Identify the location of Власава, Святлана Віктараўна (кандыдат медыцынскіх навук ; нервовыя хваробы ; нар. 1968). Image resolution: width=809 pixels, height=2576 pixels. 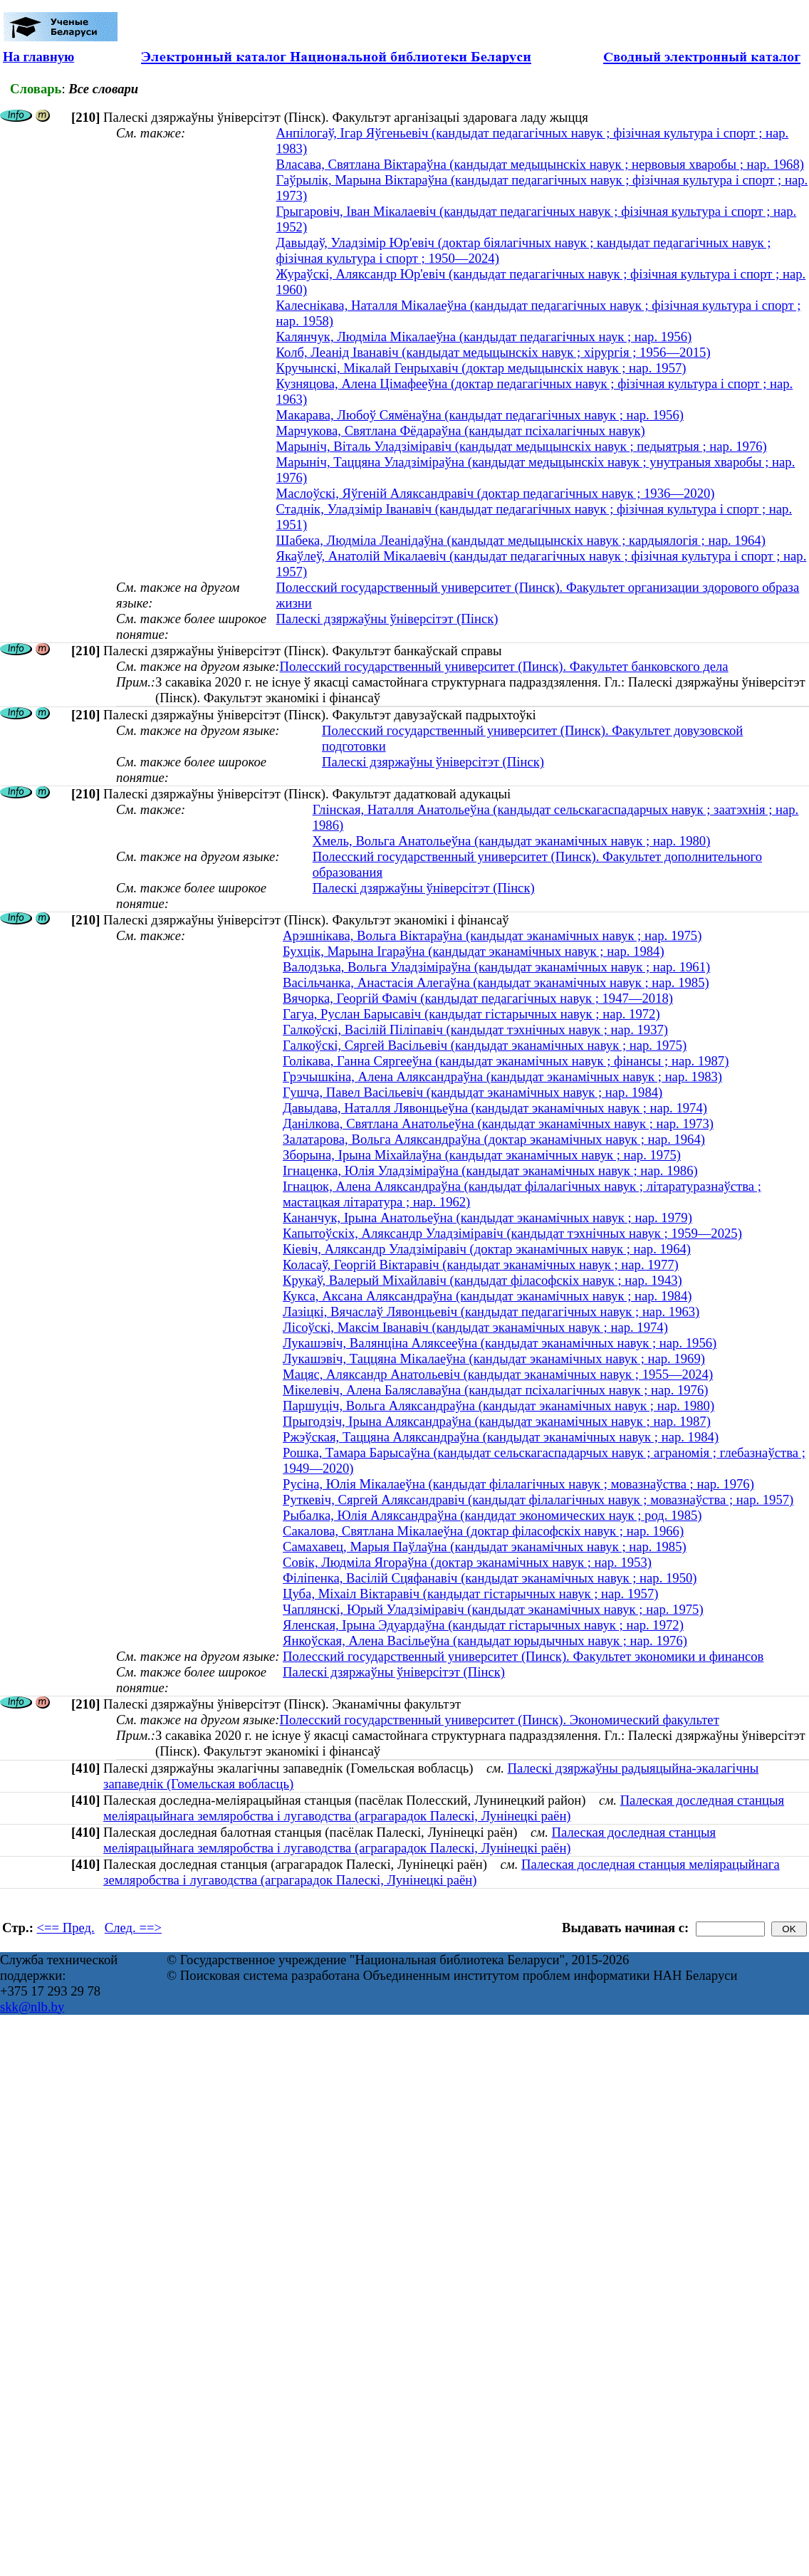
(540, 164).